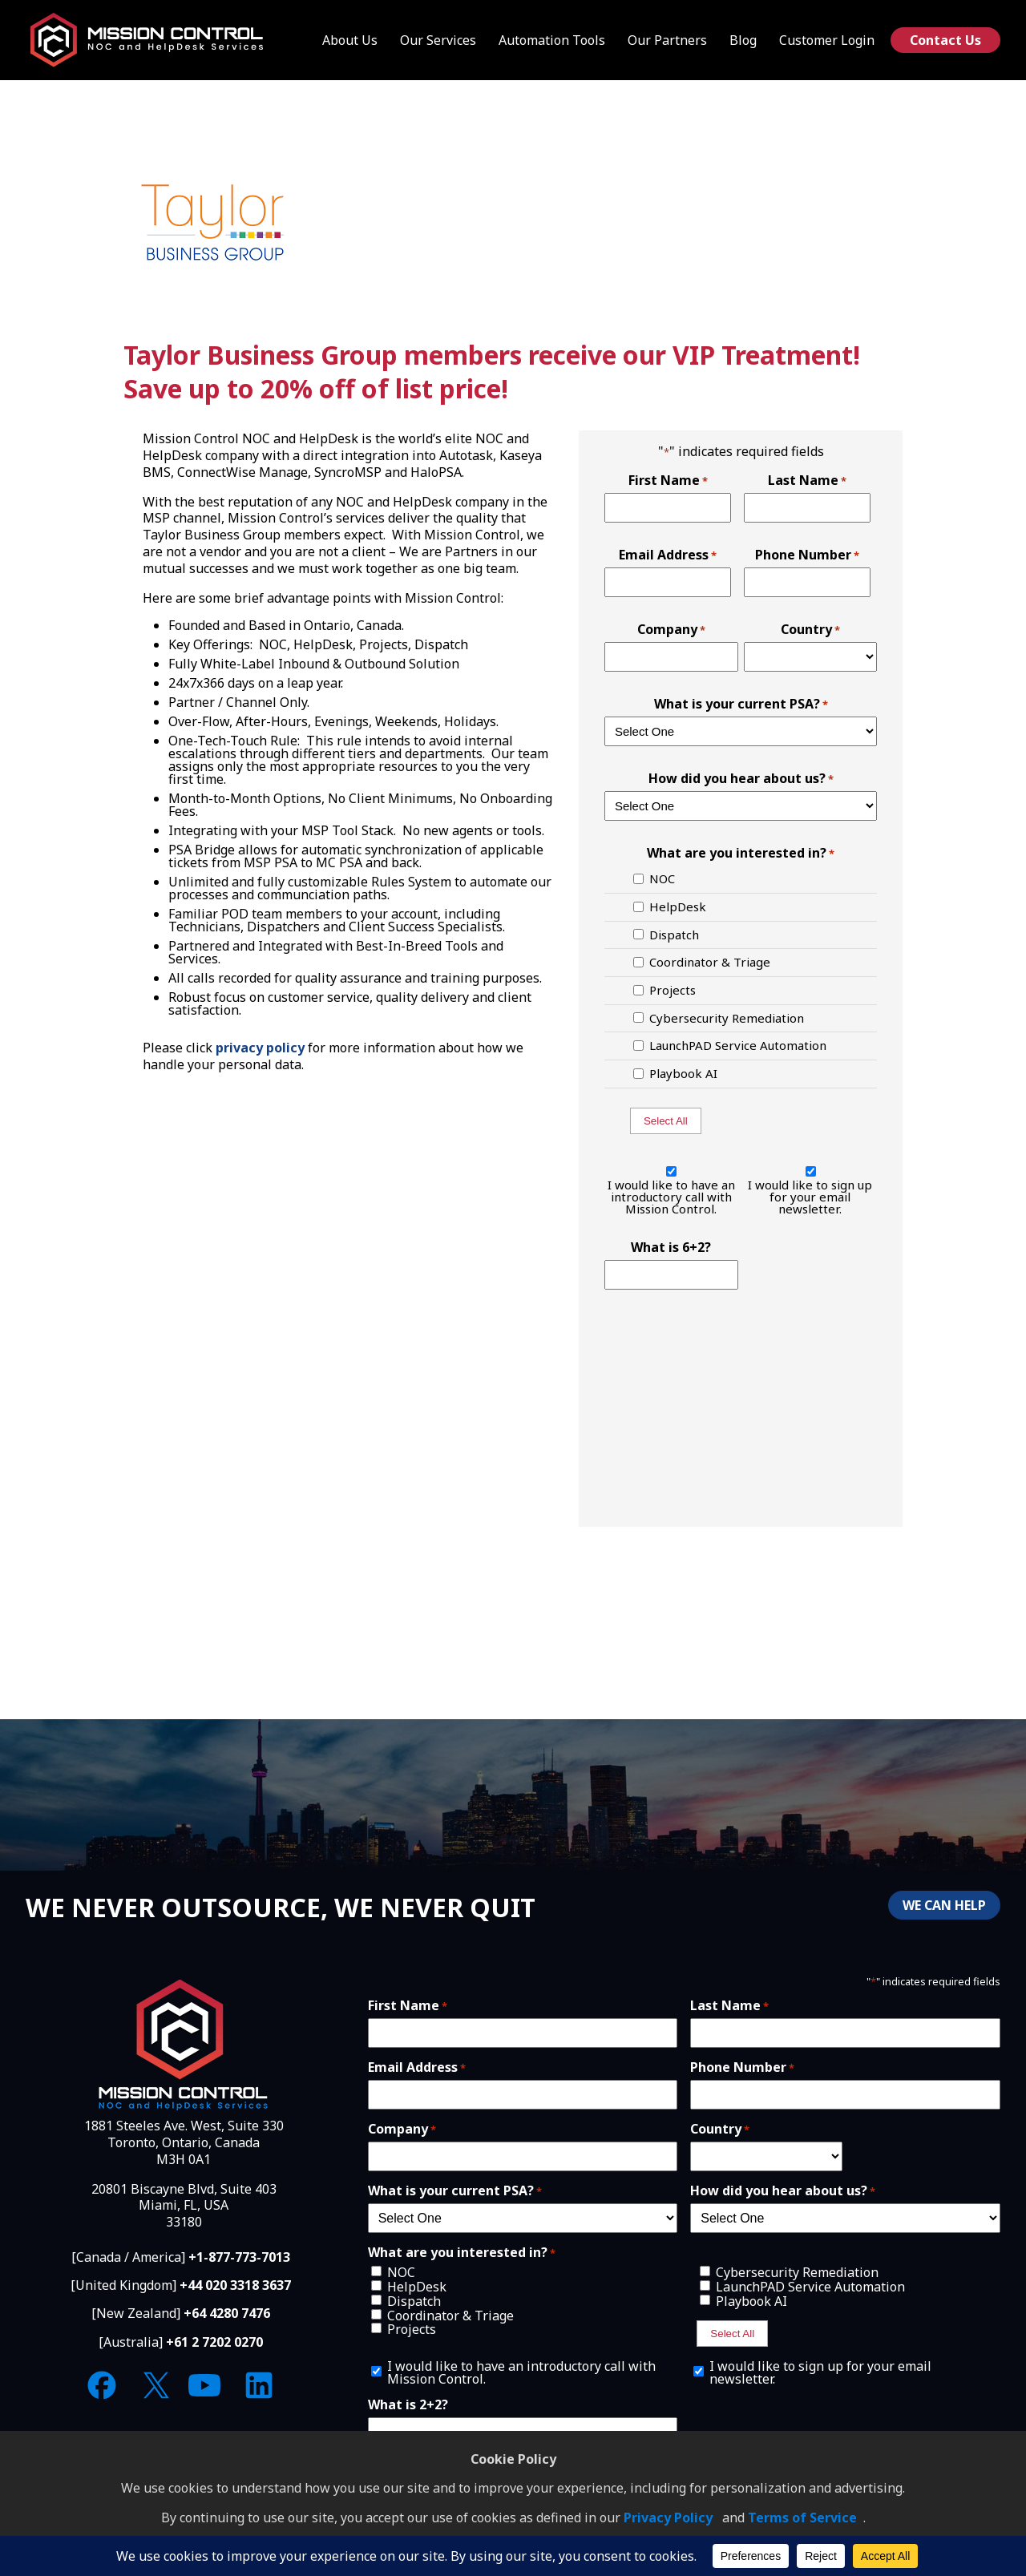  What do you see at coordinates (671, 1197) in the screenshot?
I see `I would like to have an introductory call with Mission Control.` at bounding box center [671, 1197].